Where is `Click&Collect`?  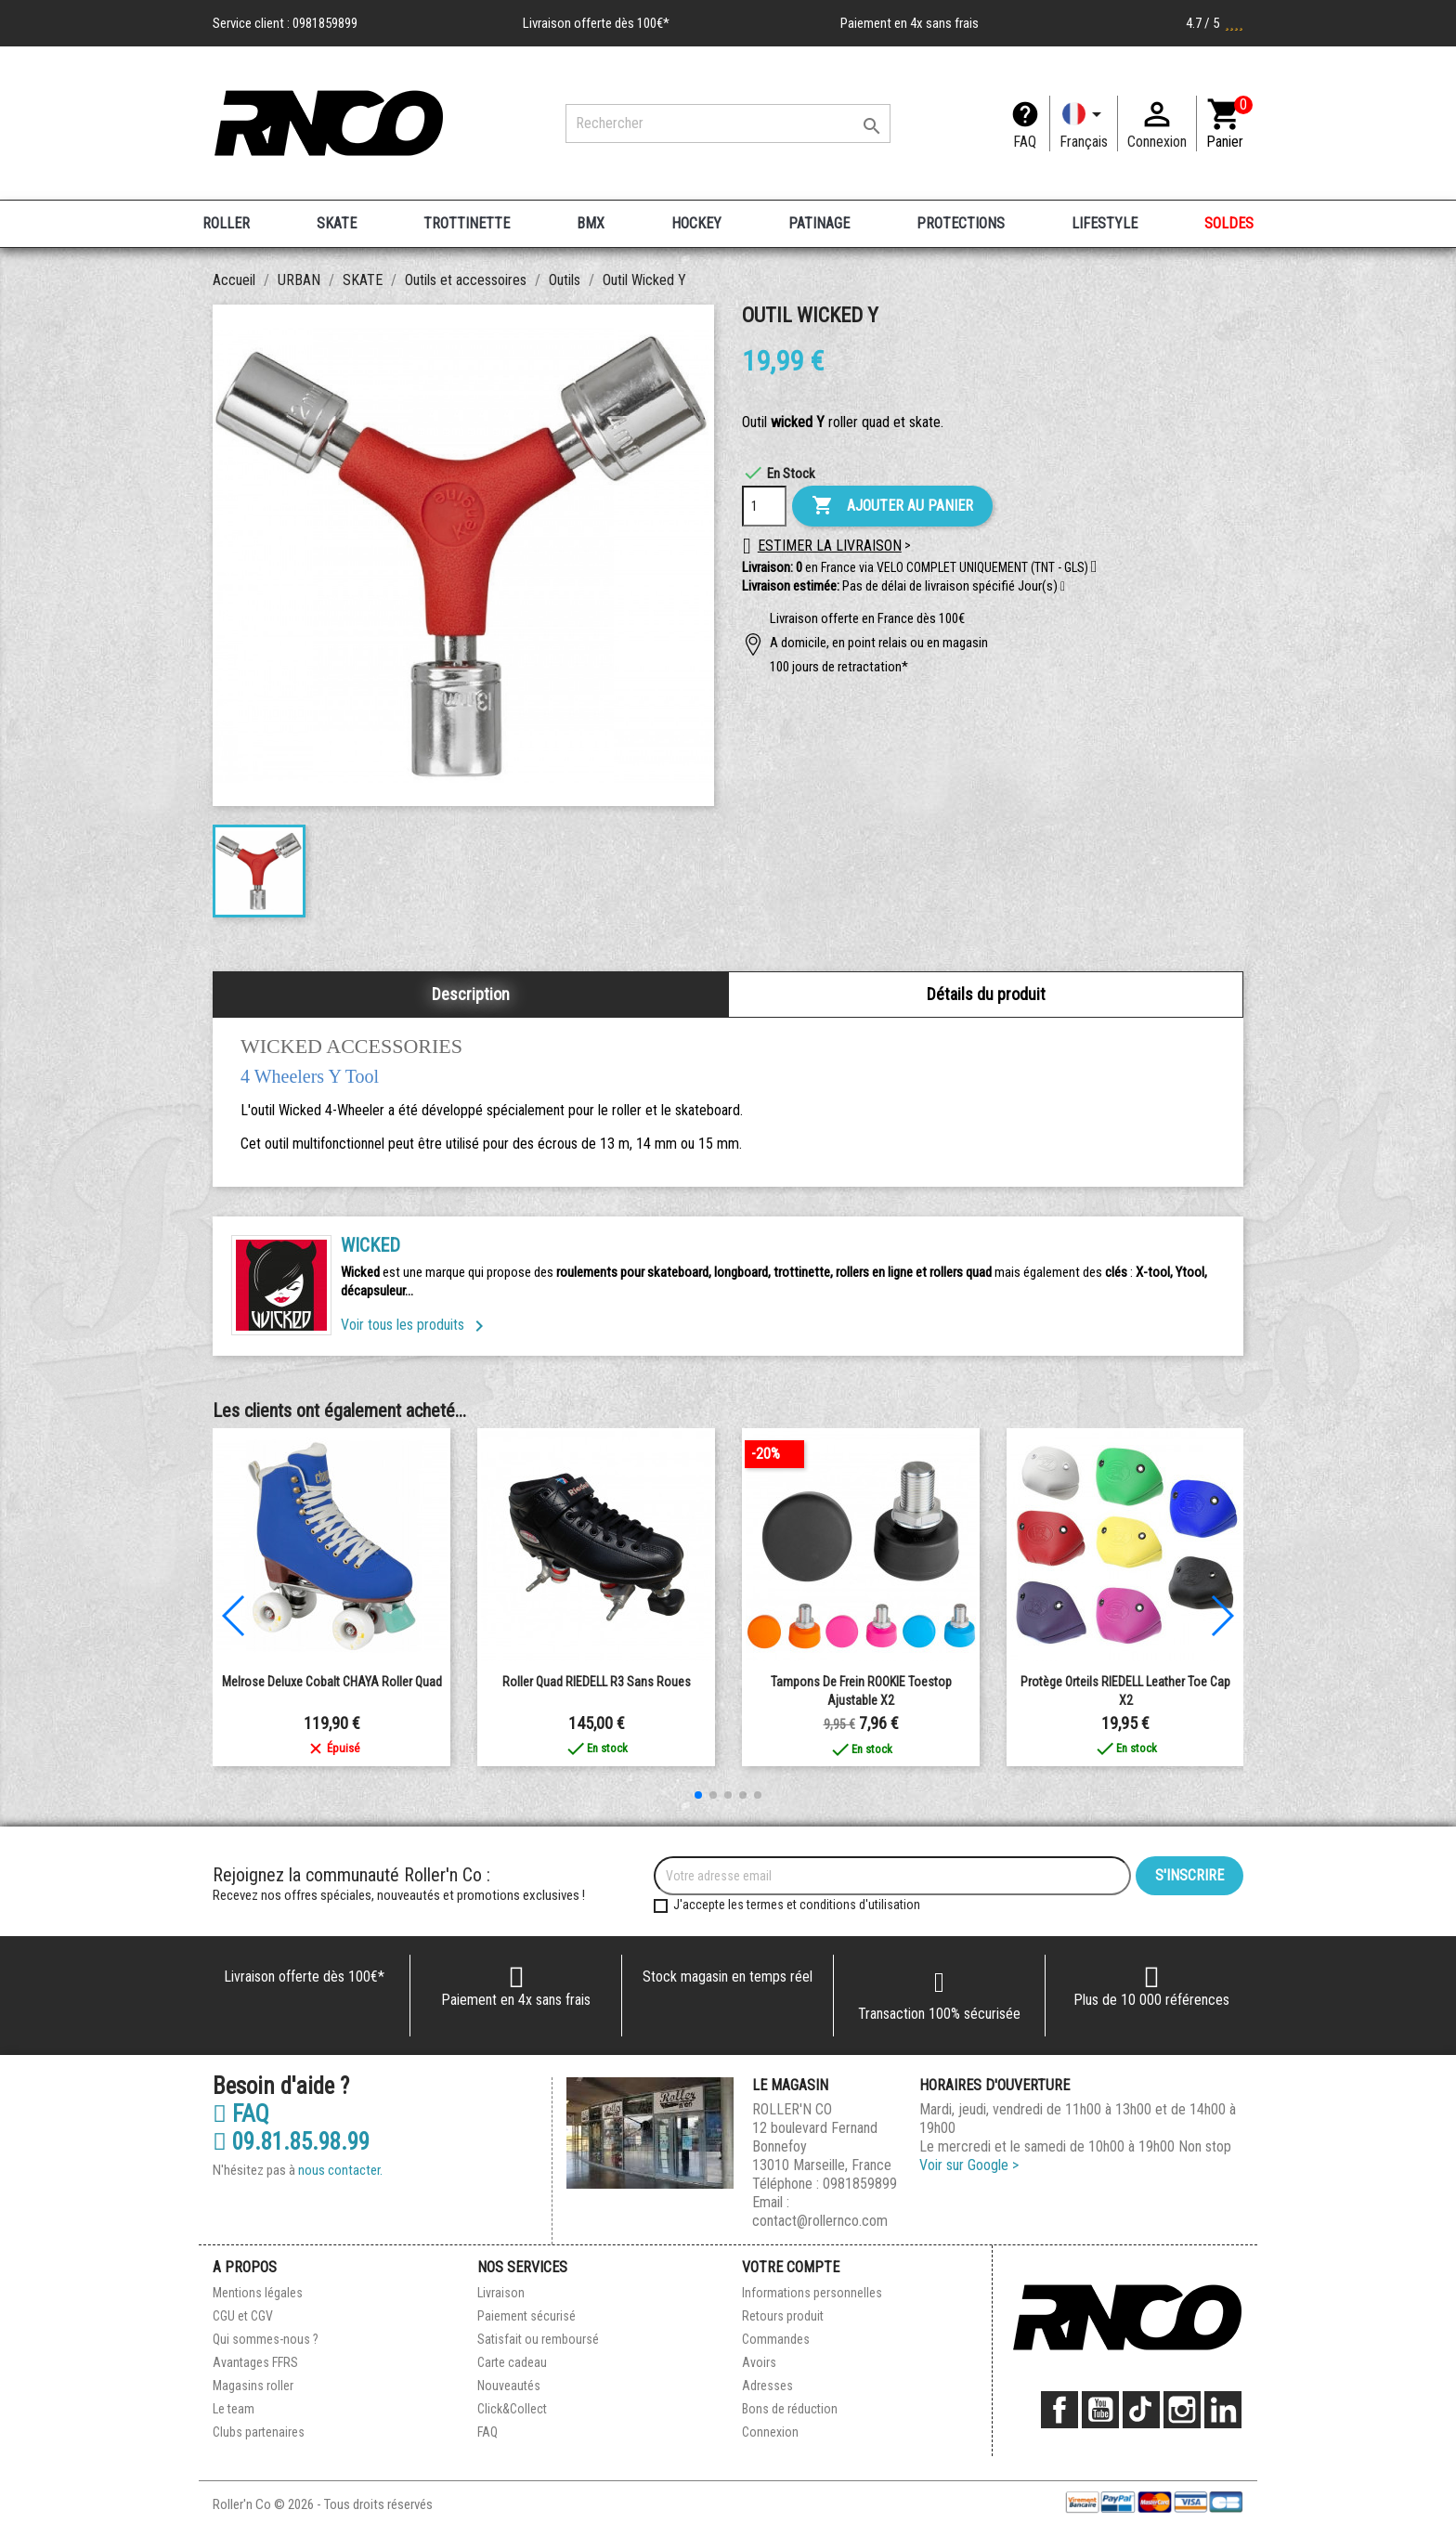 Click&Collect is located at coordinates (512, 2408).